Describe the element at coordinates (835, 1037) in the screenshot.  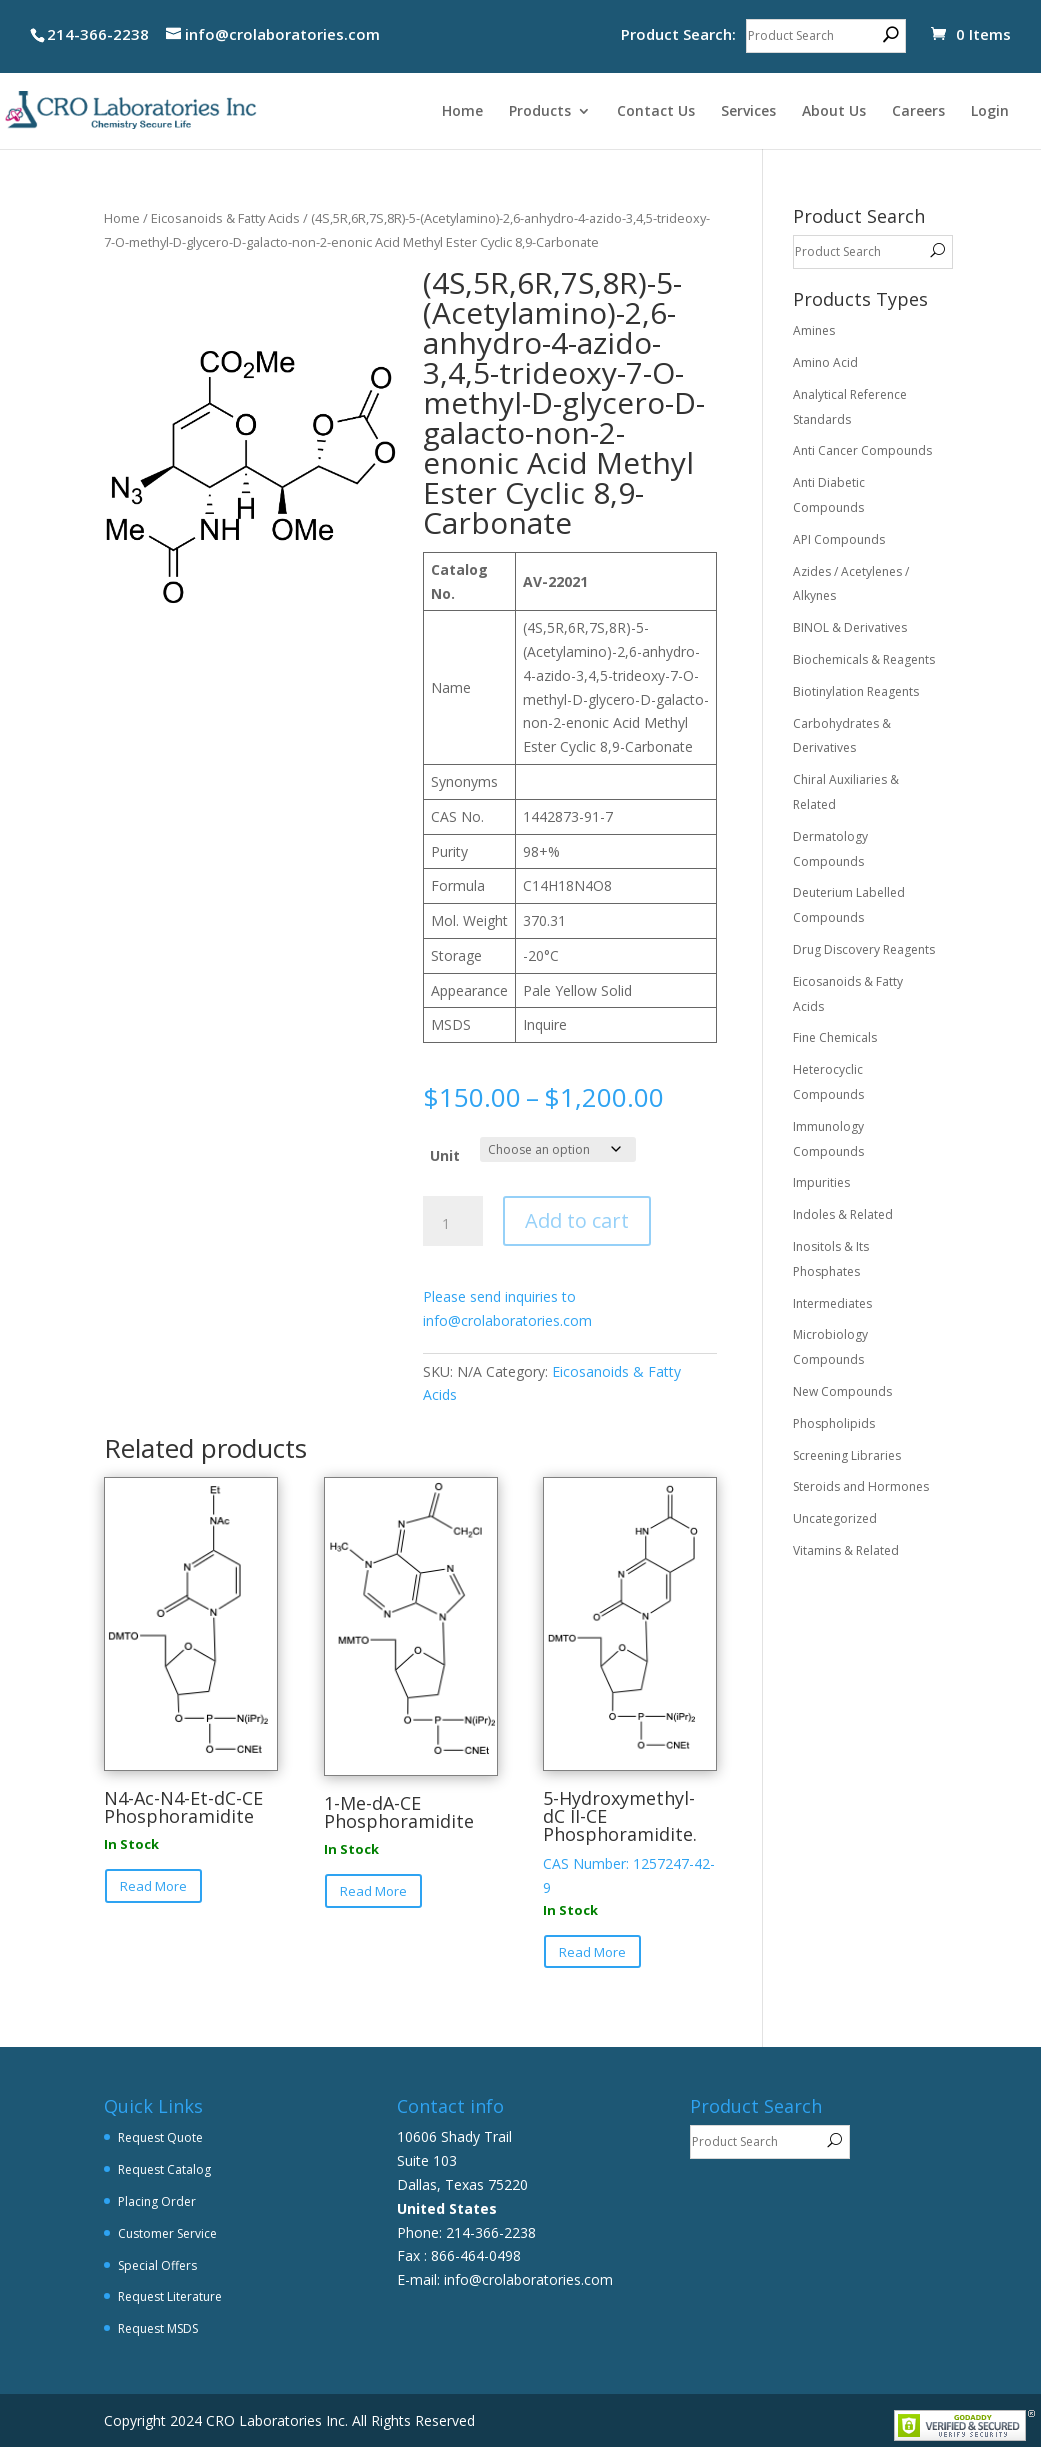
I see `Fine Chemicals` at that location.